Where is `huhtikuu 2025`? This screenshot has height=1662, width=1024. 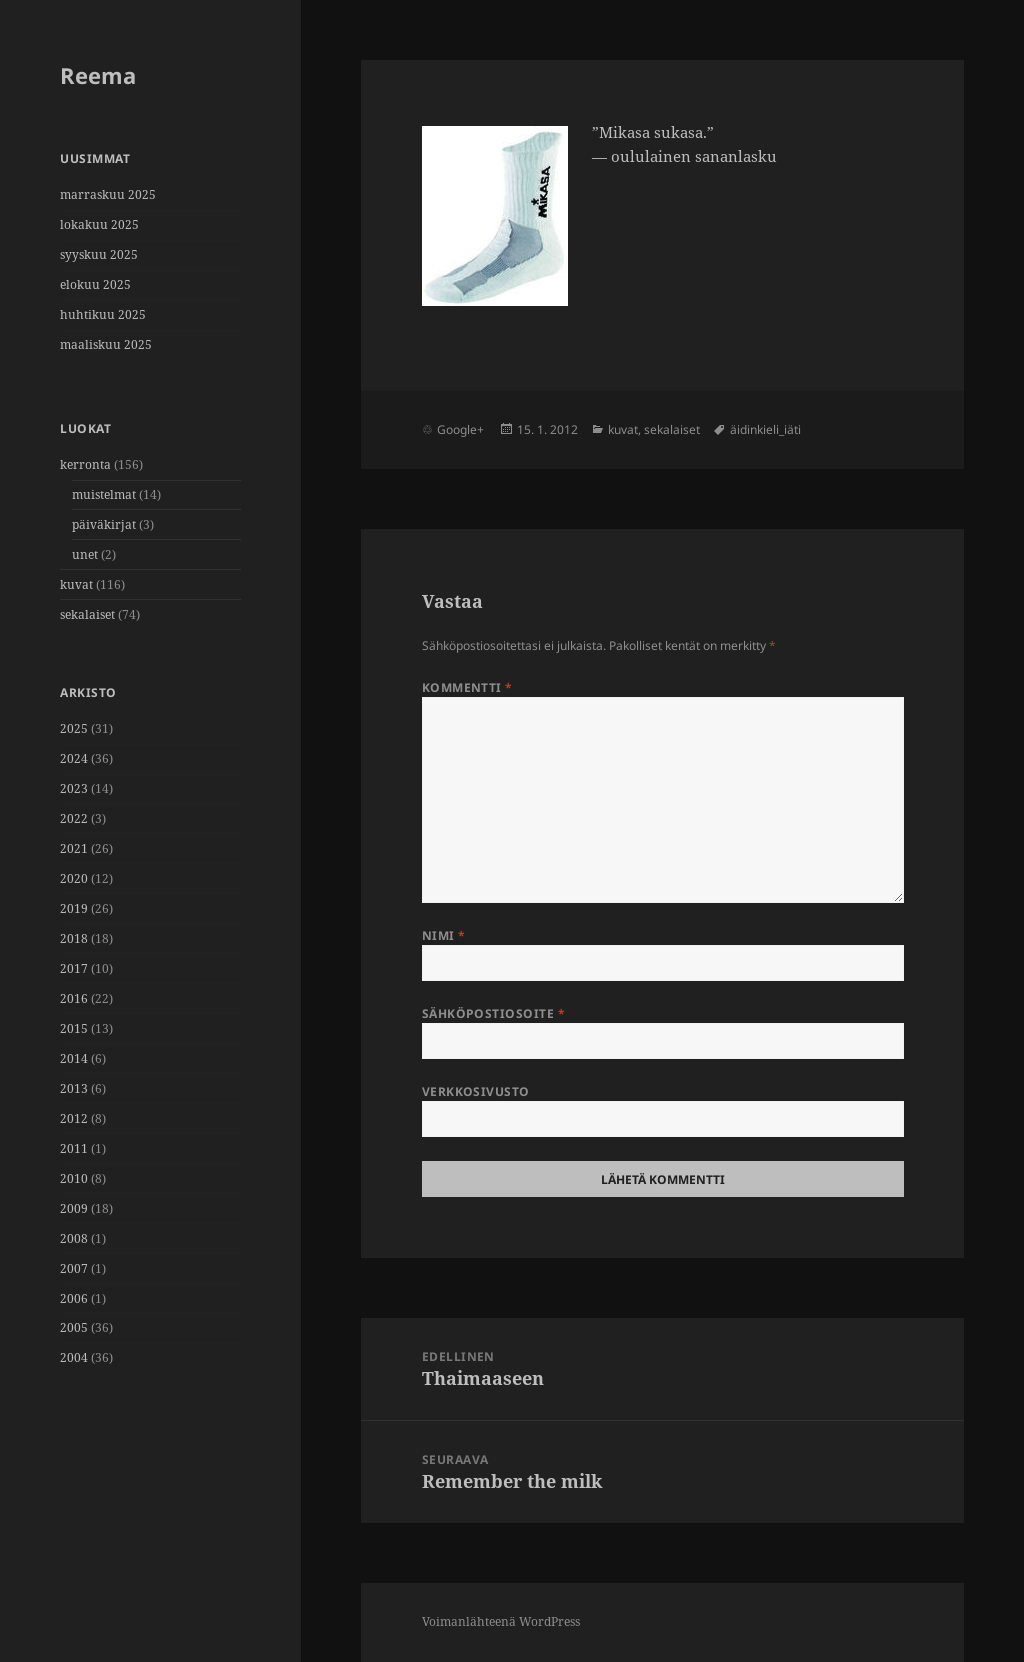
huhtikuu 2025 is located at coordinates (103, 314).